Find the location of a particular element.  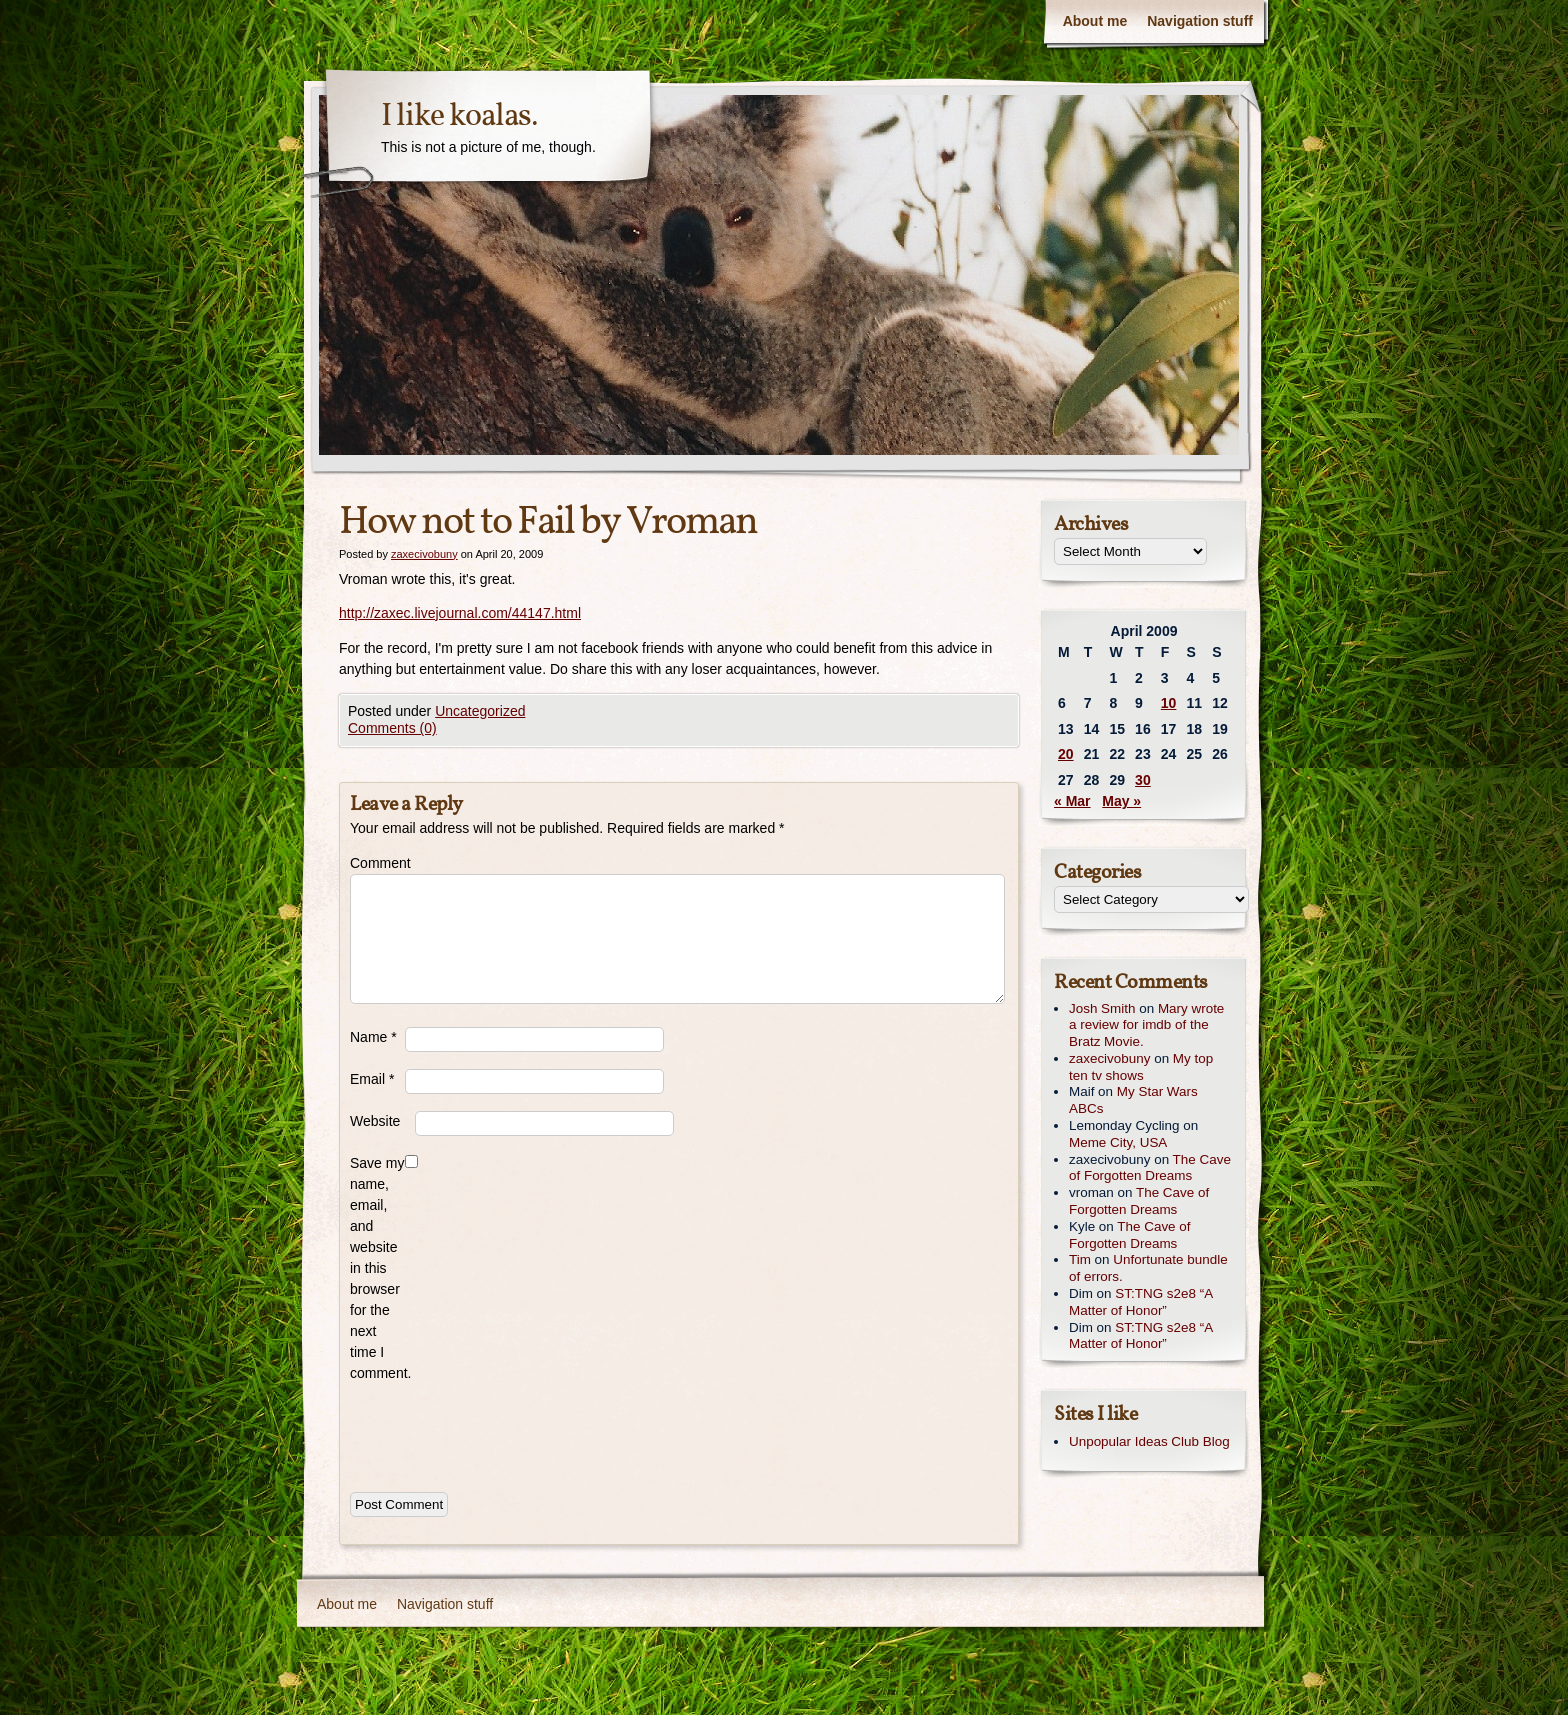

May » is located at coordinates (1121, 801).